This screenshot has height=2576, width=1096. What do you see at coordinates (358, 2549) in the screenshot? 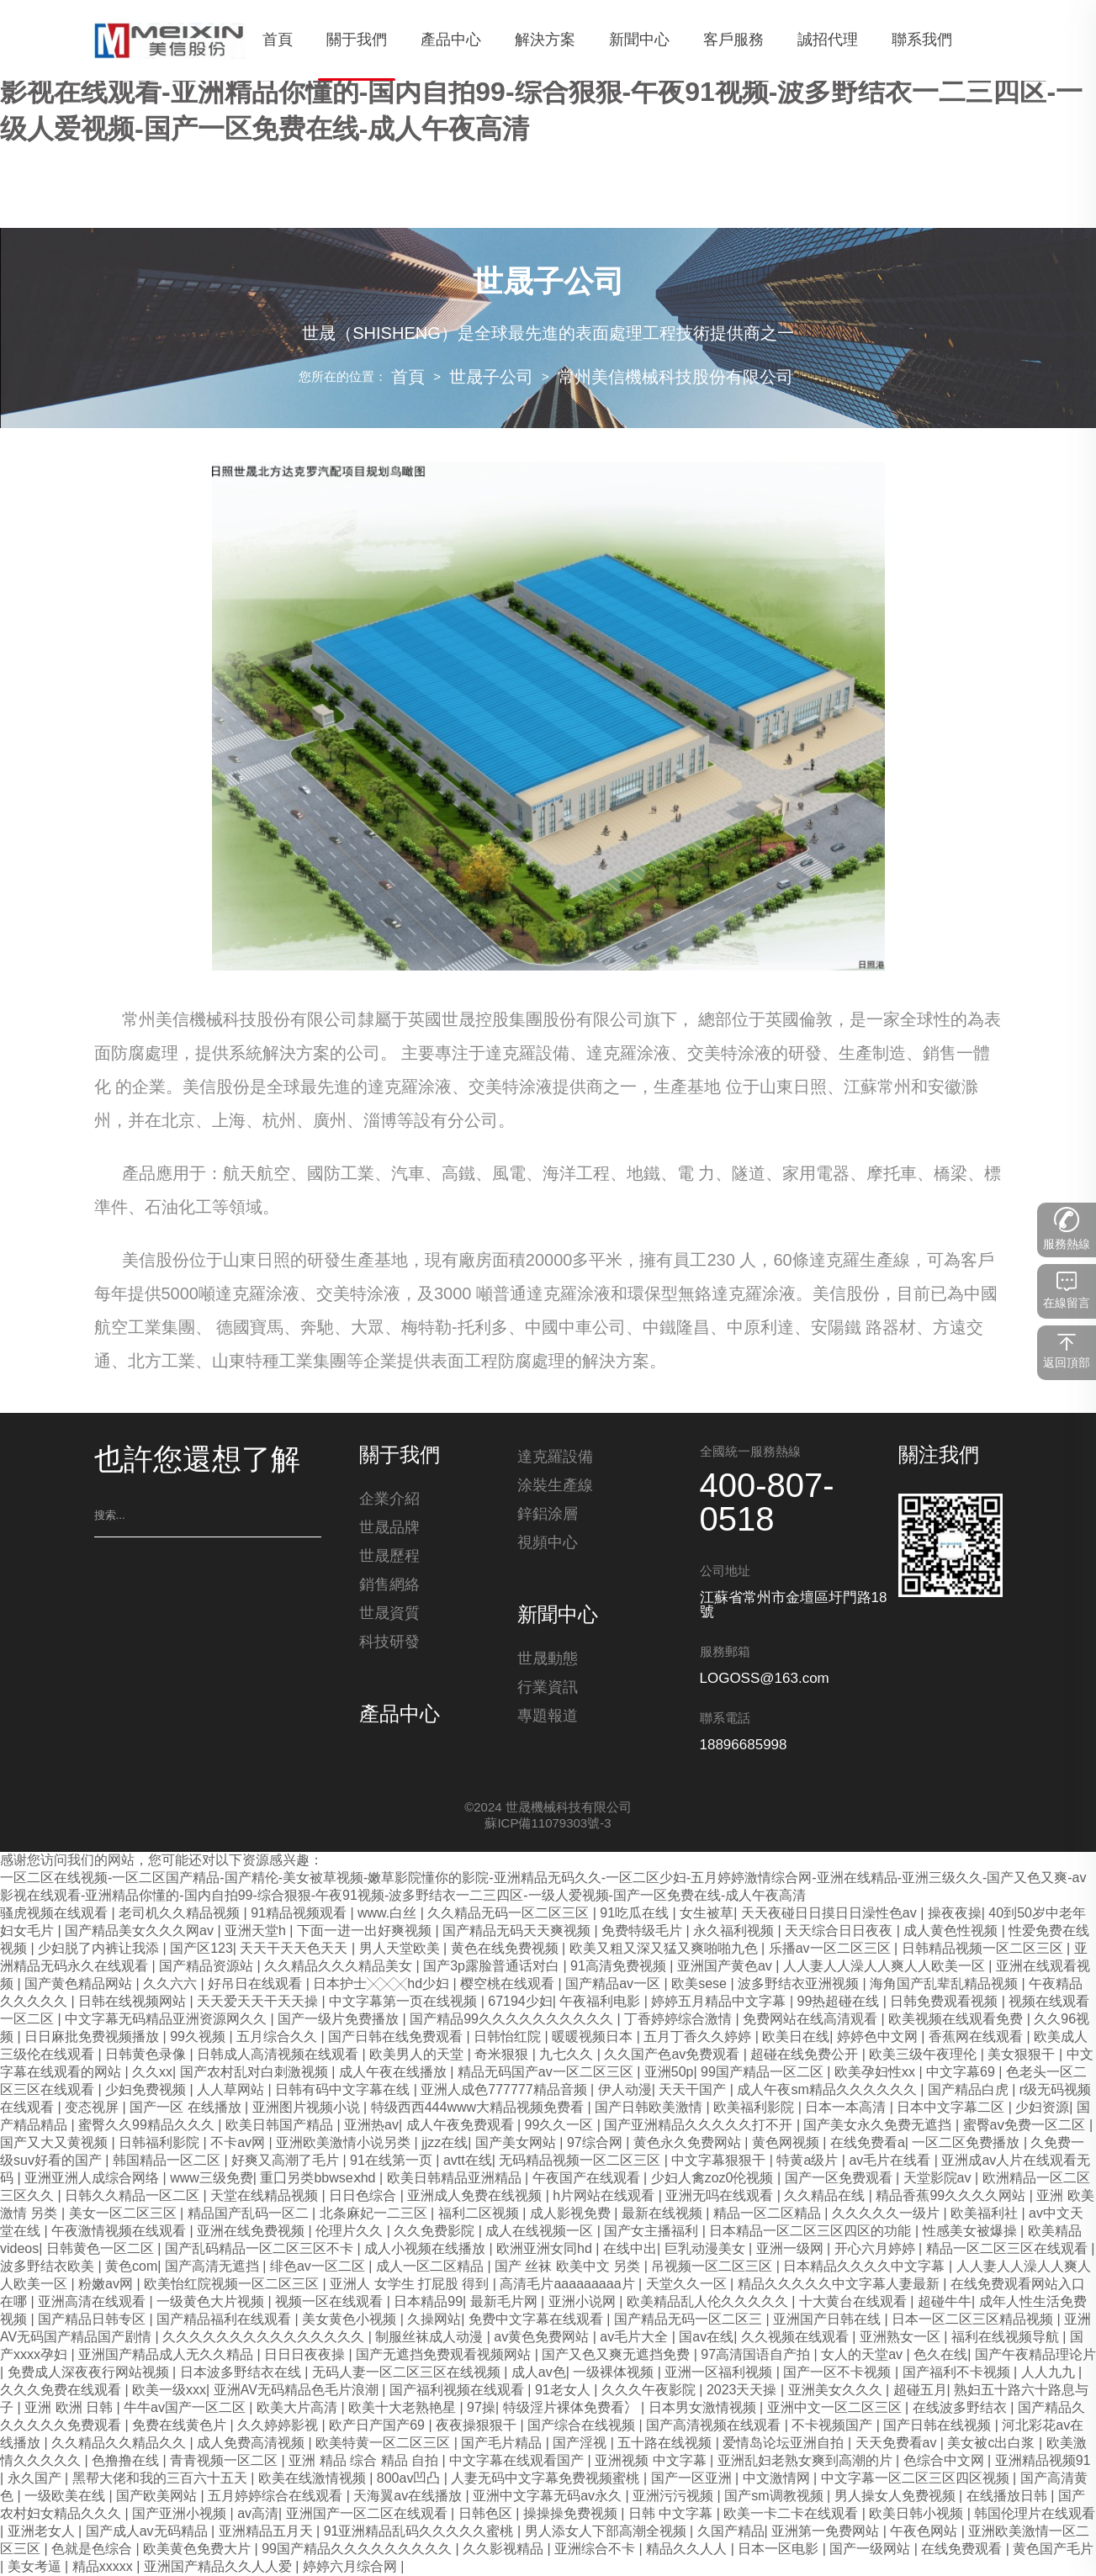
I see `99国产精品久久久久久久久久久` at bounding box center [358, 2549].